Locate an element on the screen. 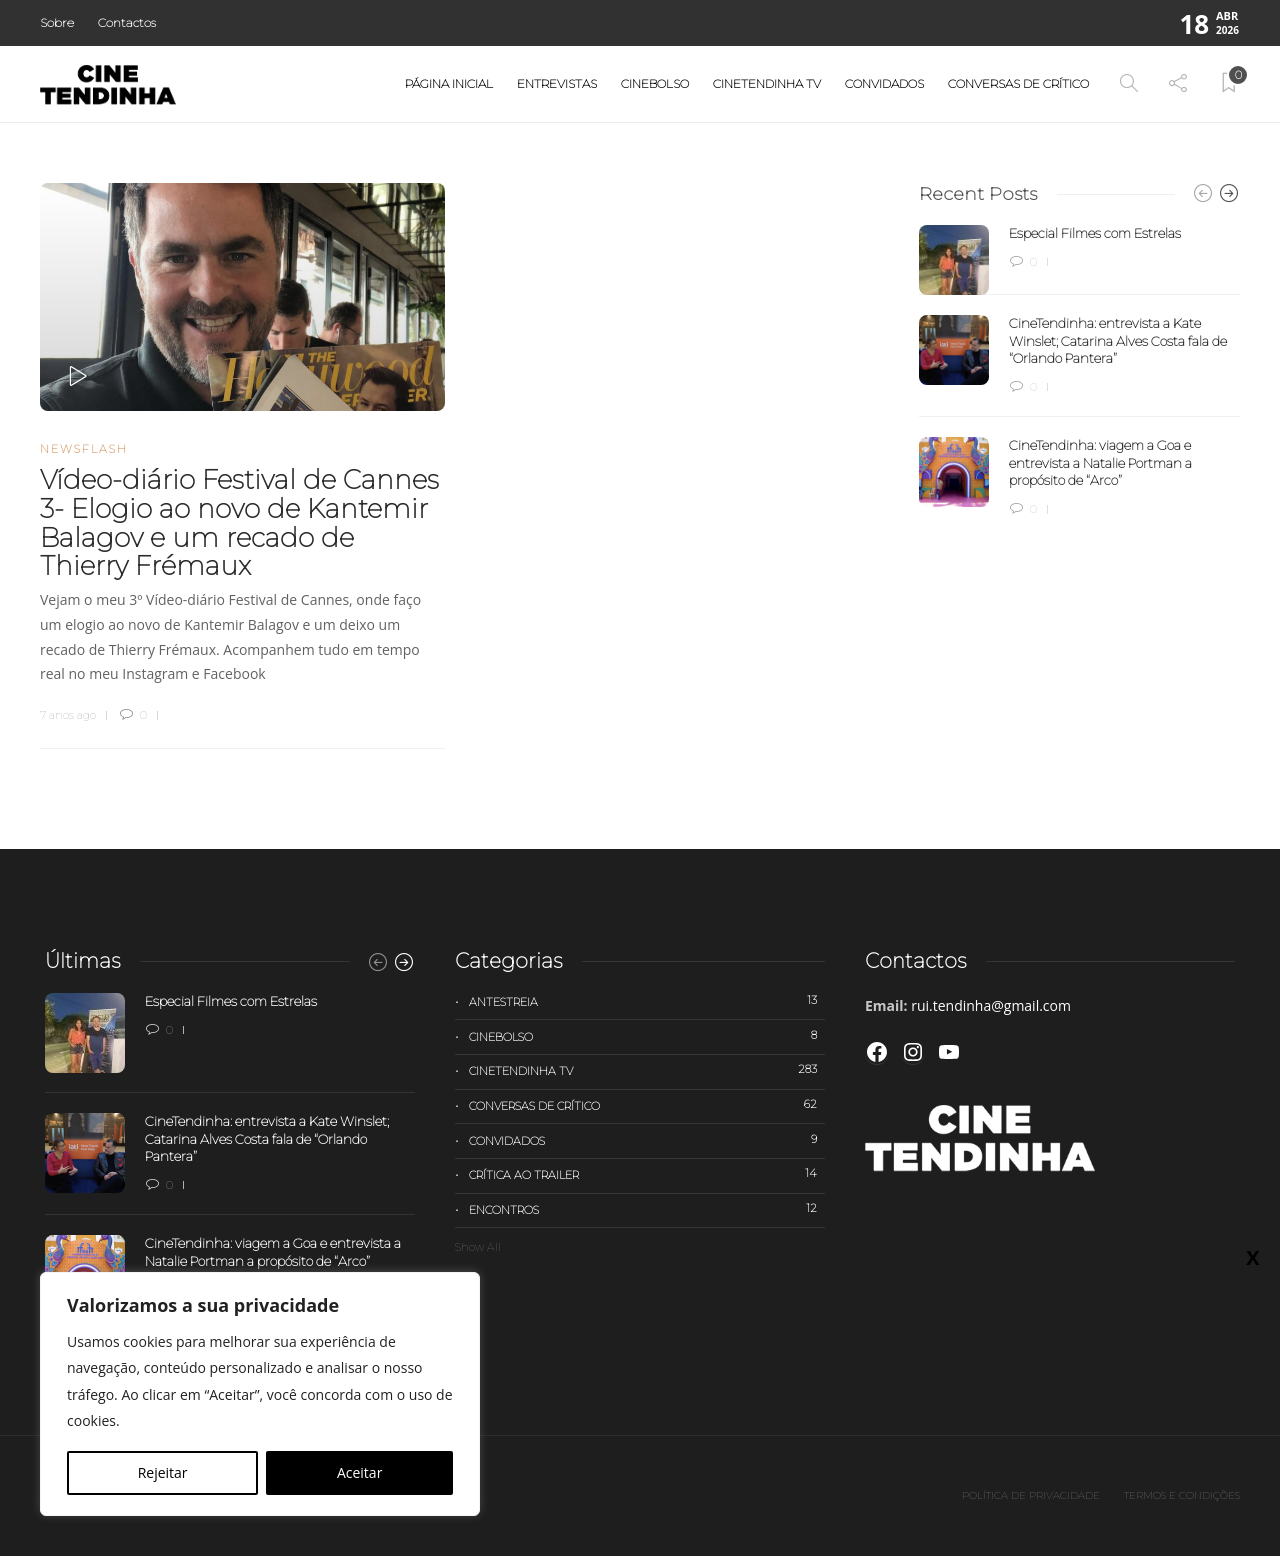 The height and width of the screenshot is (1556, 1280). 7 anos ago is located at coordinates (68, 715).